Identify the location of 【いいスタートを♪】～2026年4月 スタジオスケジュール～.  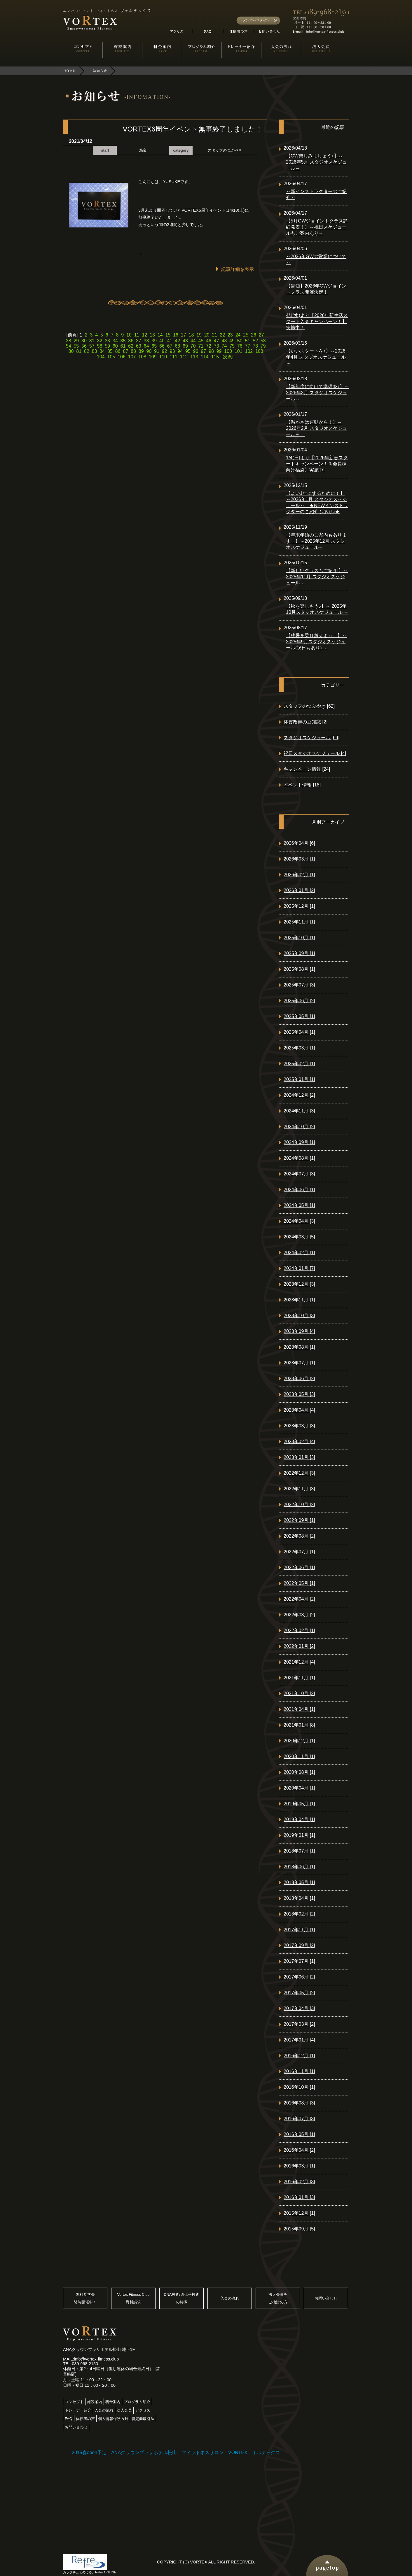
(316, 357).